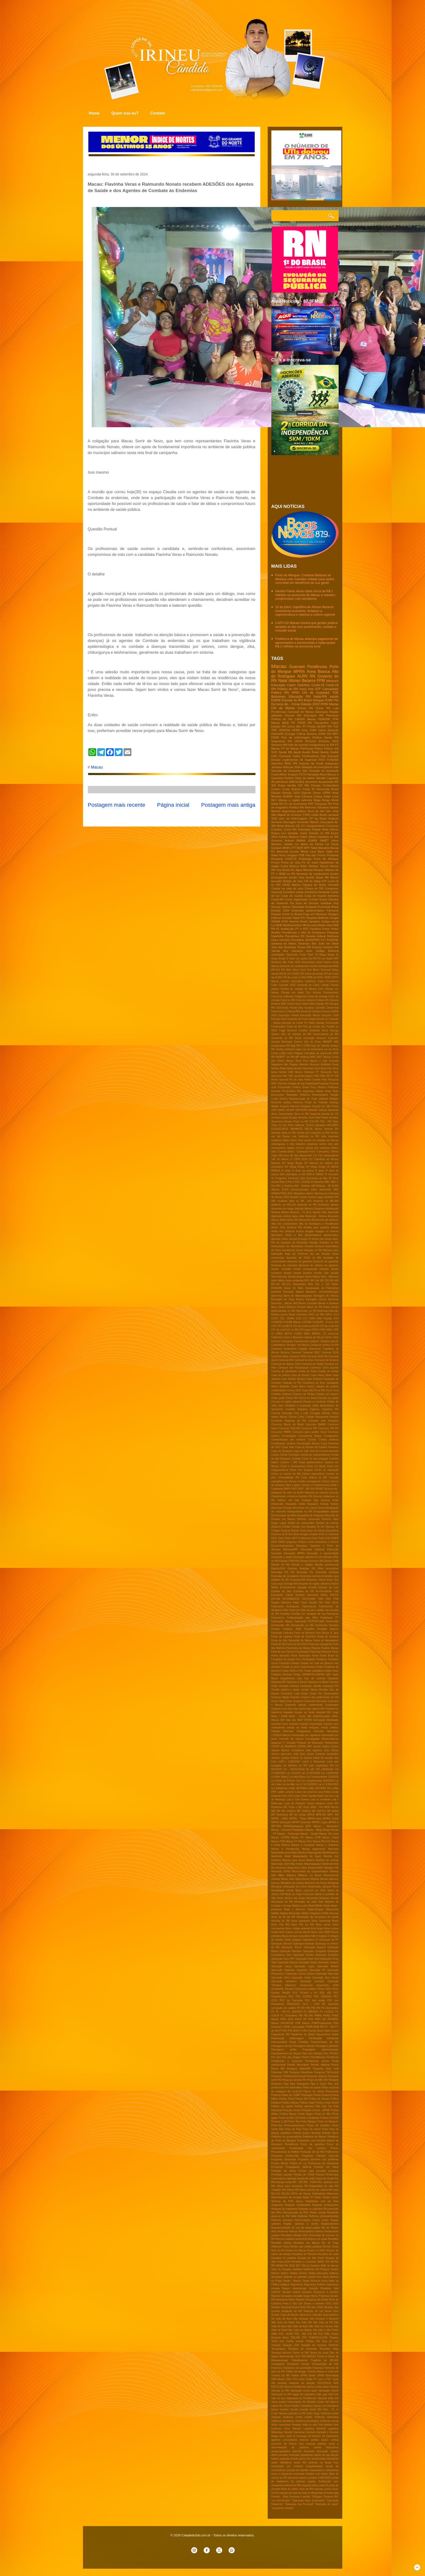 The width and height of the screenshot is (425, 2576). Describe the element at coordinates (314, 1246) in the screenshot. I see `Assedio Eleitoral` at that location.